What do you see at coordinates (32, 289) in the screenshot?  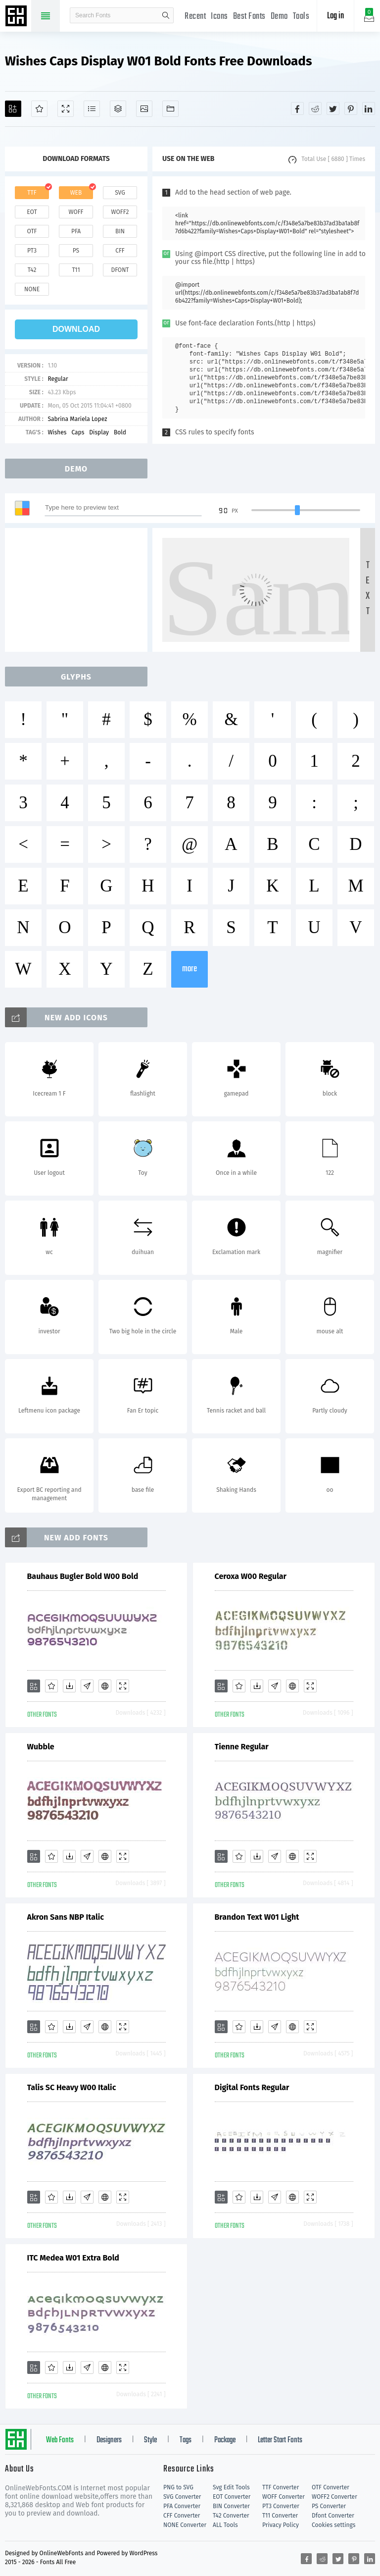 I see `none` at bounding box center [32, 289].